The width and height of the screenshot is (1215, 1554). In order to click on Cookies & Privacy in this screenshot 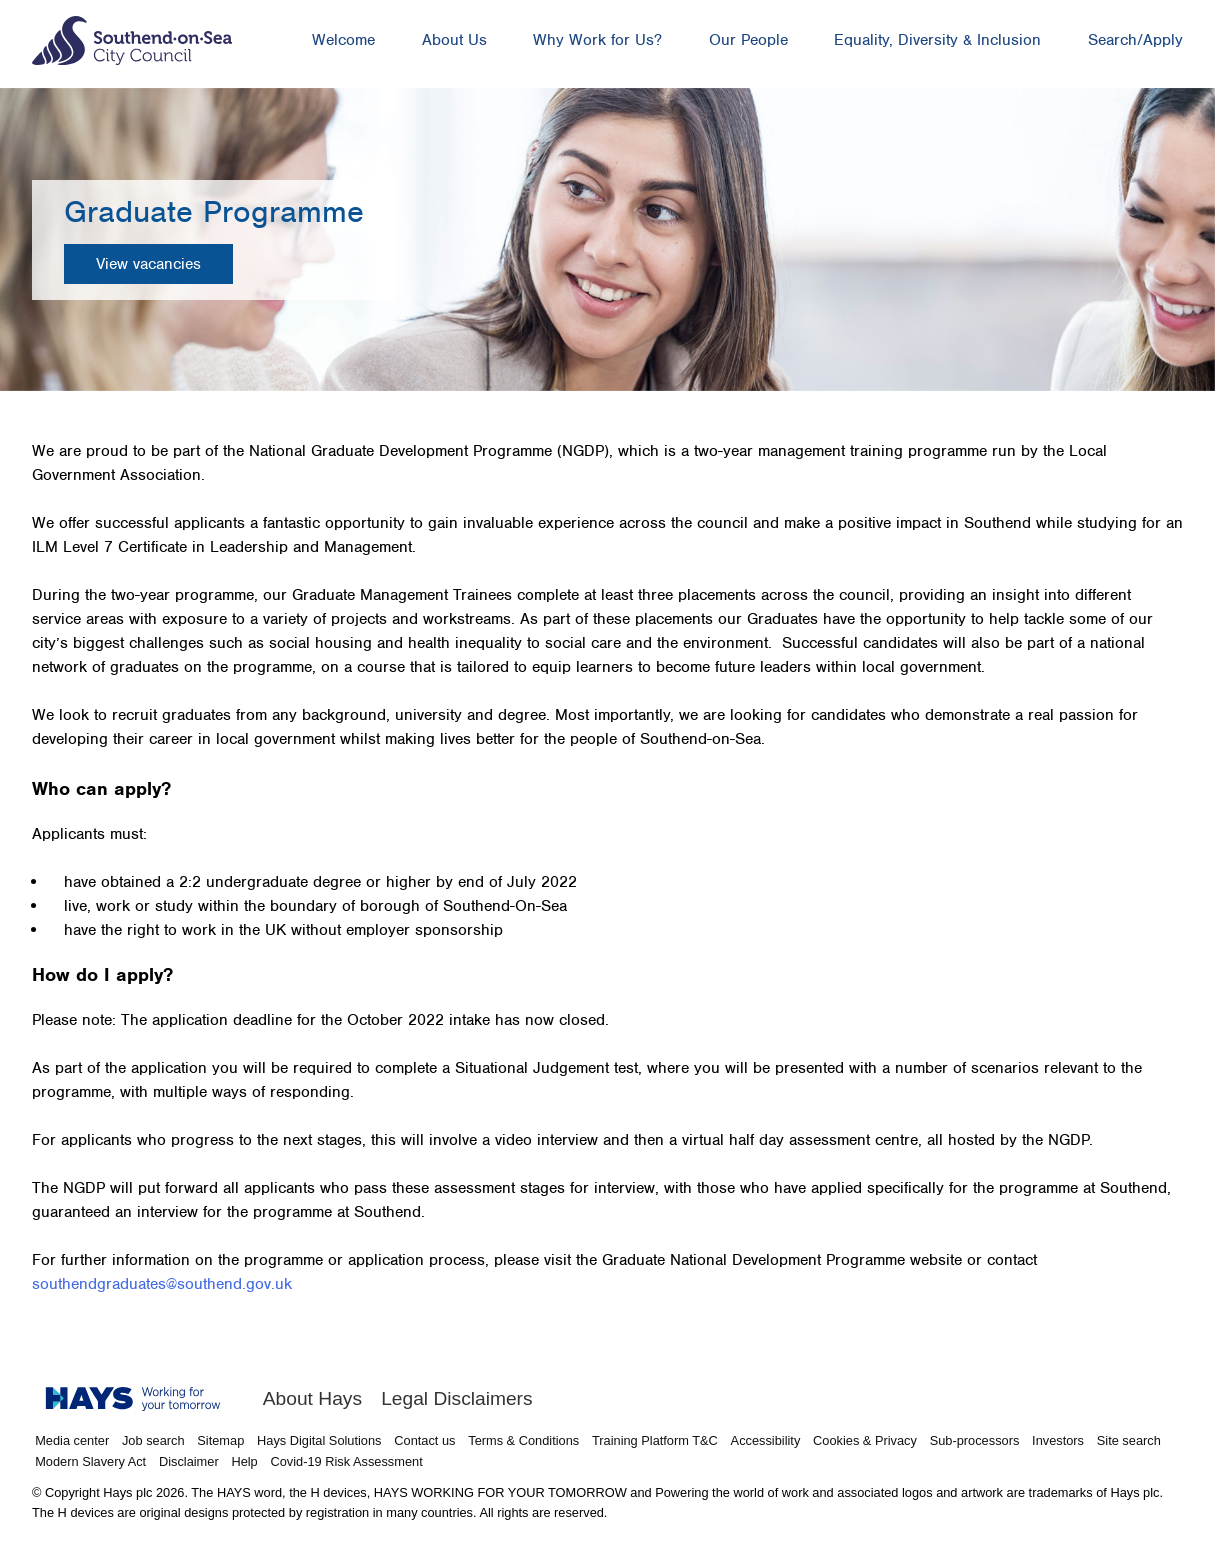, I will do `click(865, 1440)`.